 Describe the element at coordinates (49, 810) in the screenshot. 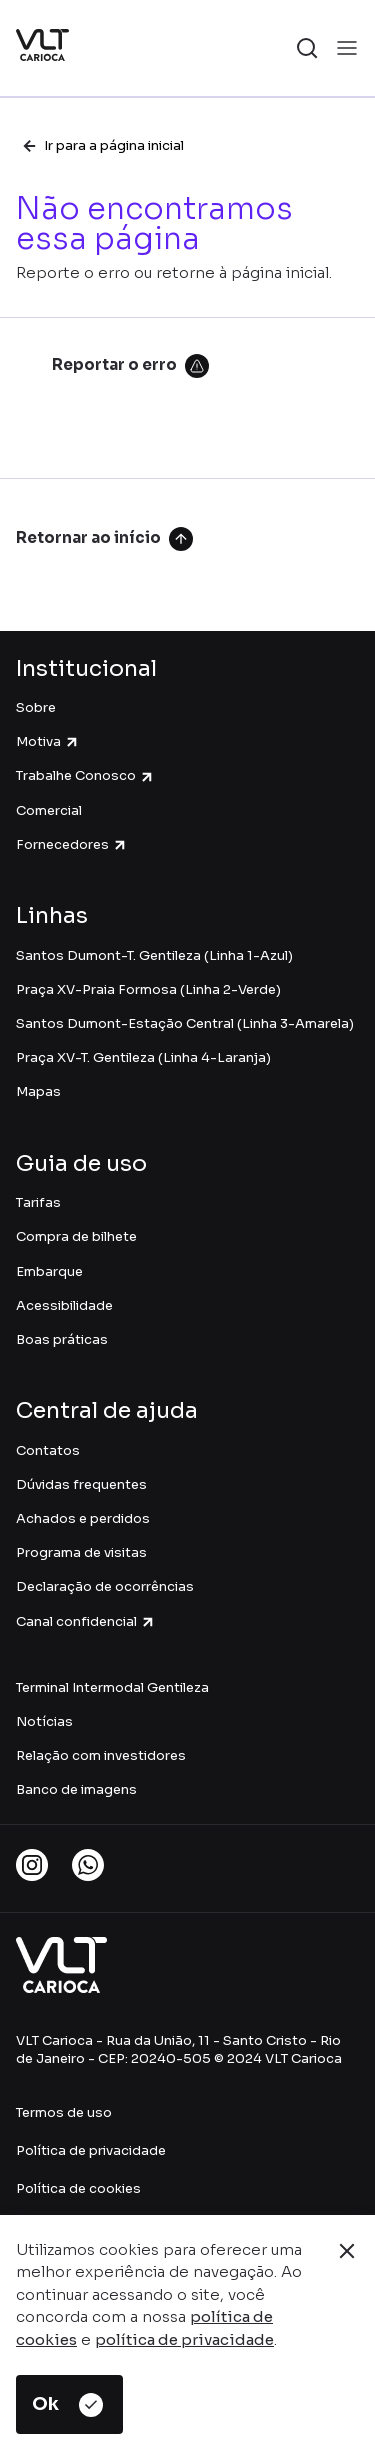

I see `Comercial` at that location.